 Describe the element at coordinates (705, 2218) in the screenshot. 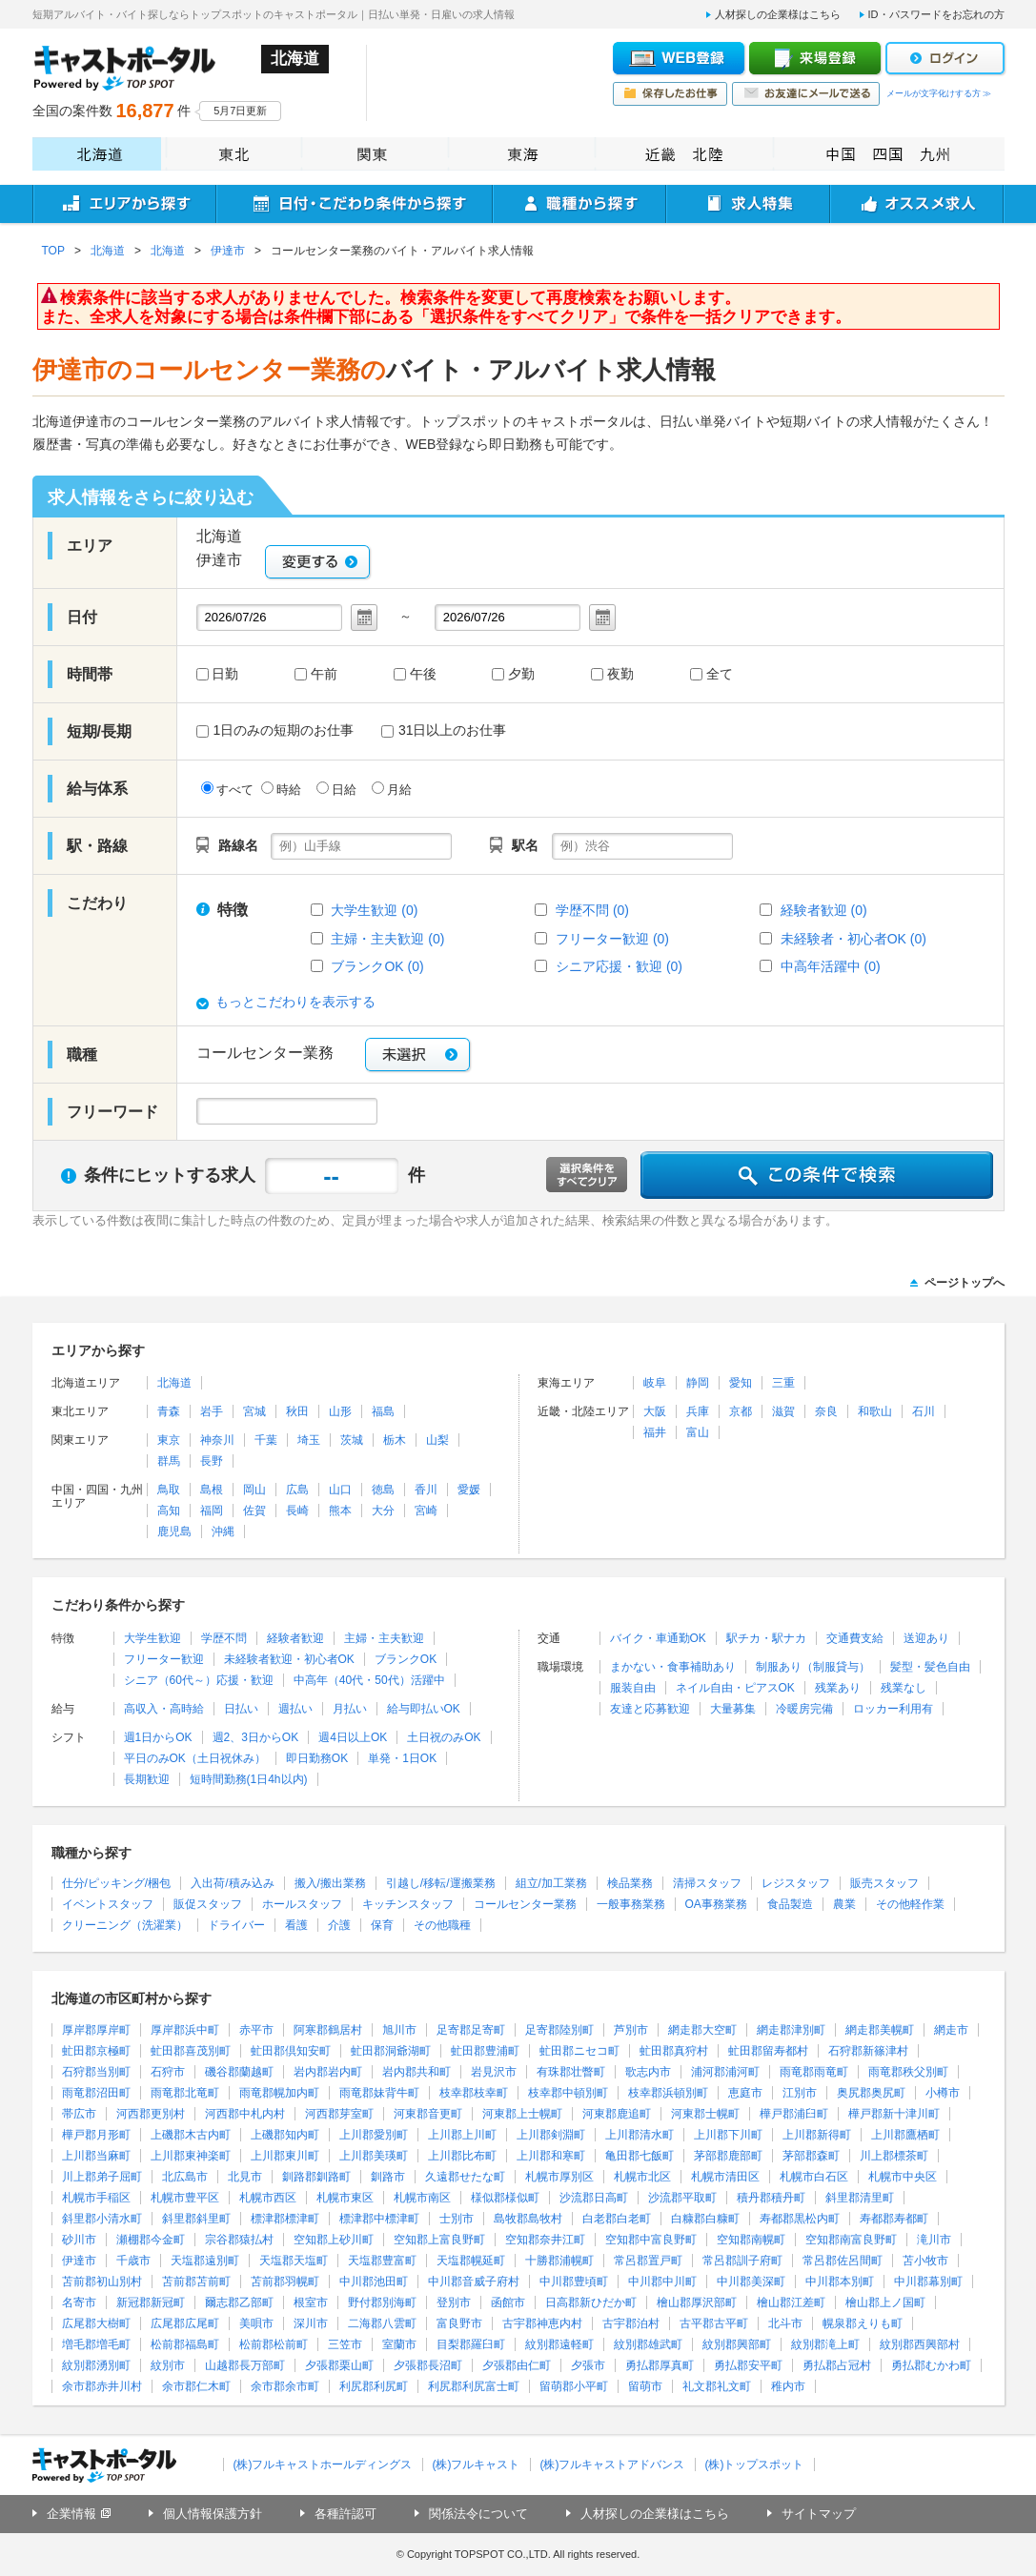

I see `白糠郡白糠町` at that location.